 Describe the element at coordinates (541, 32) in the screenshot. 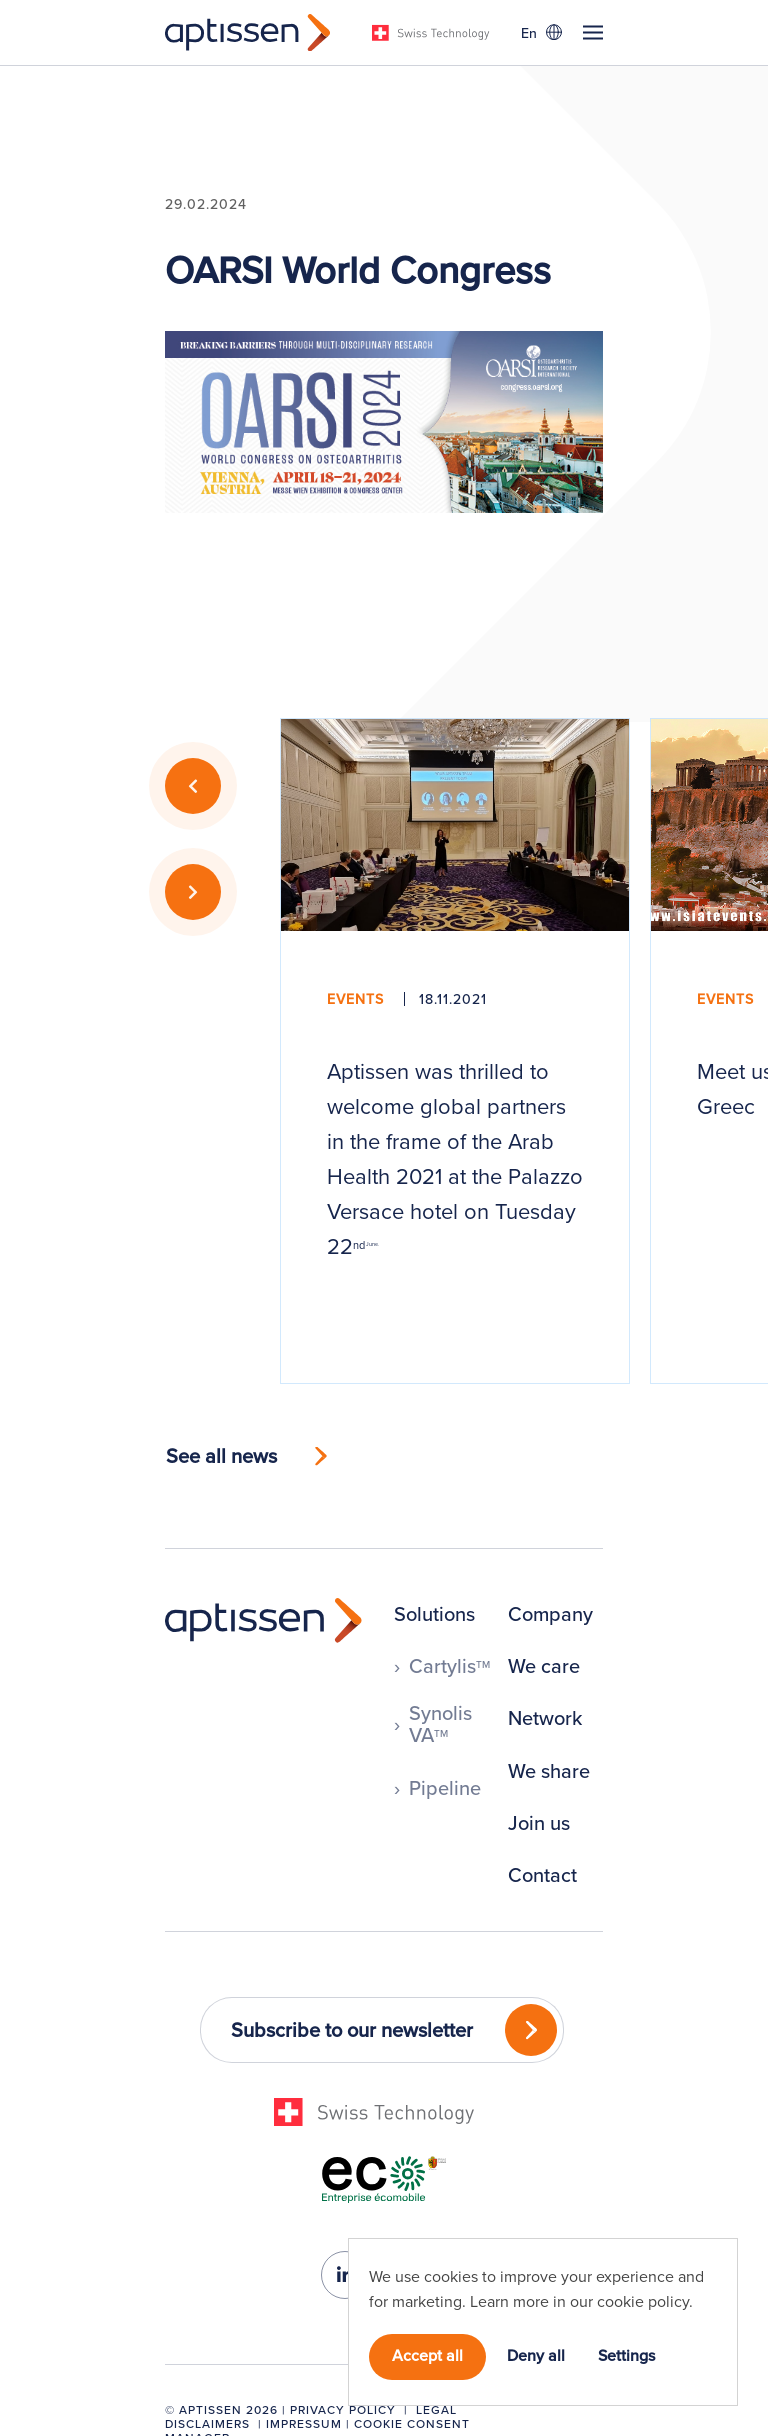

I see `[Language switcher, press tab to navigate to other languages]` at that location.